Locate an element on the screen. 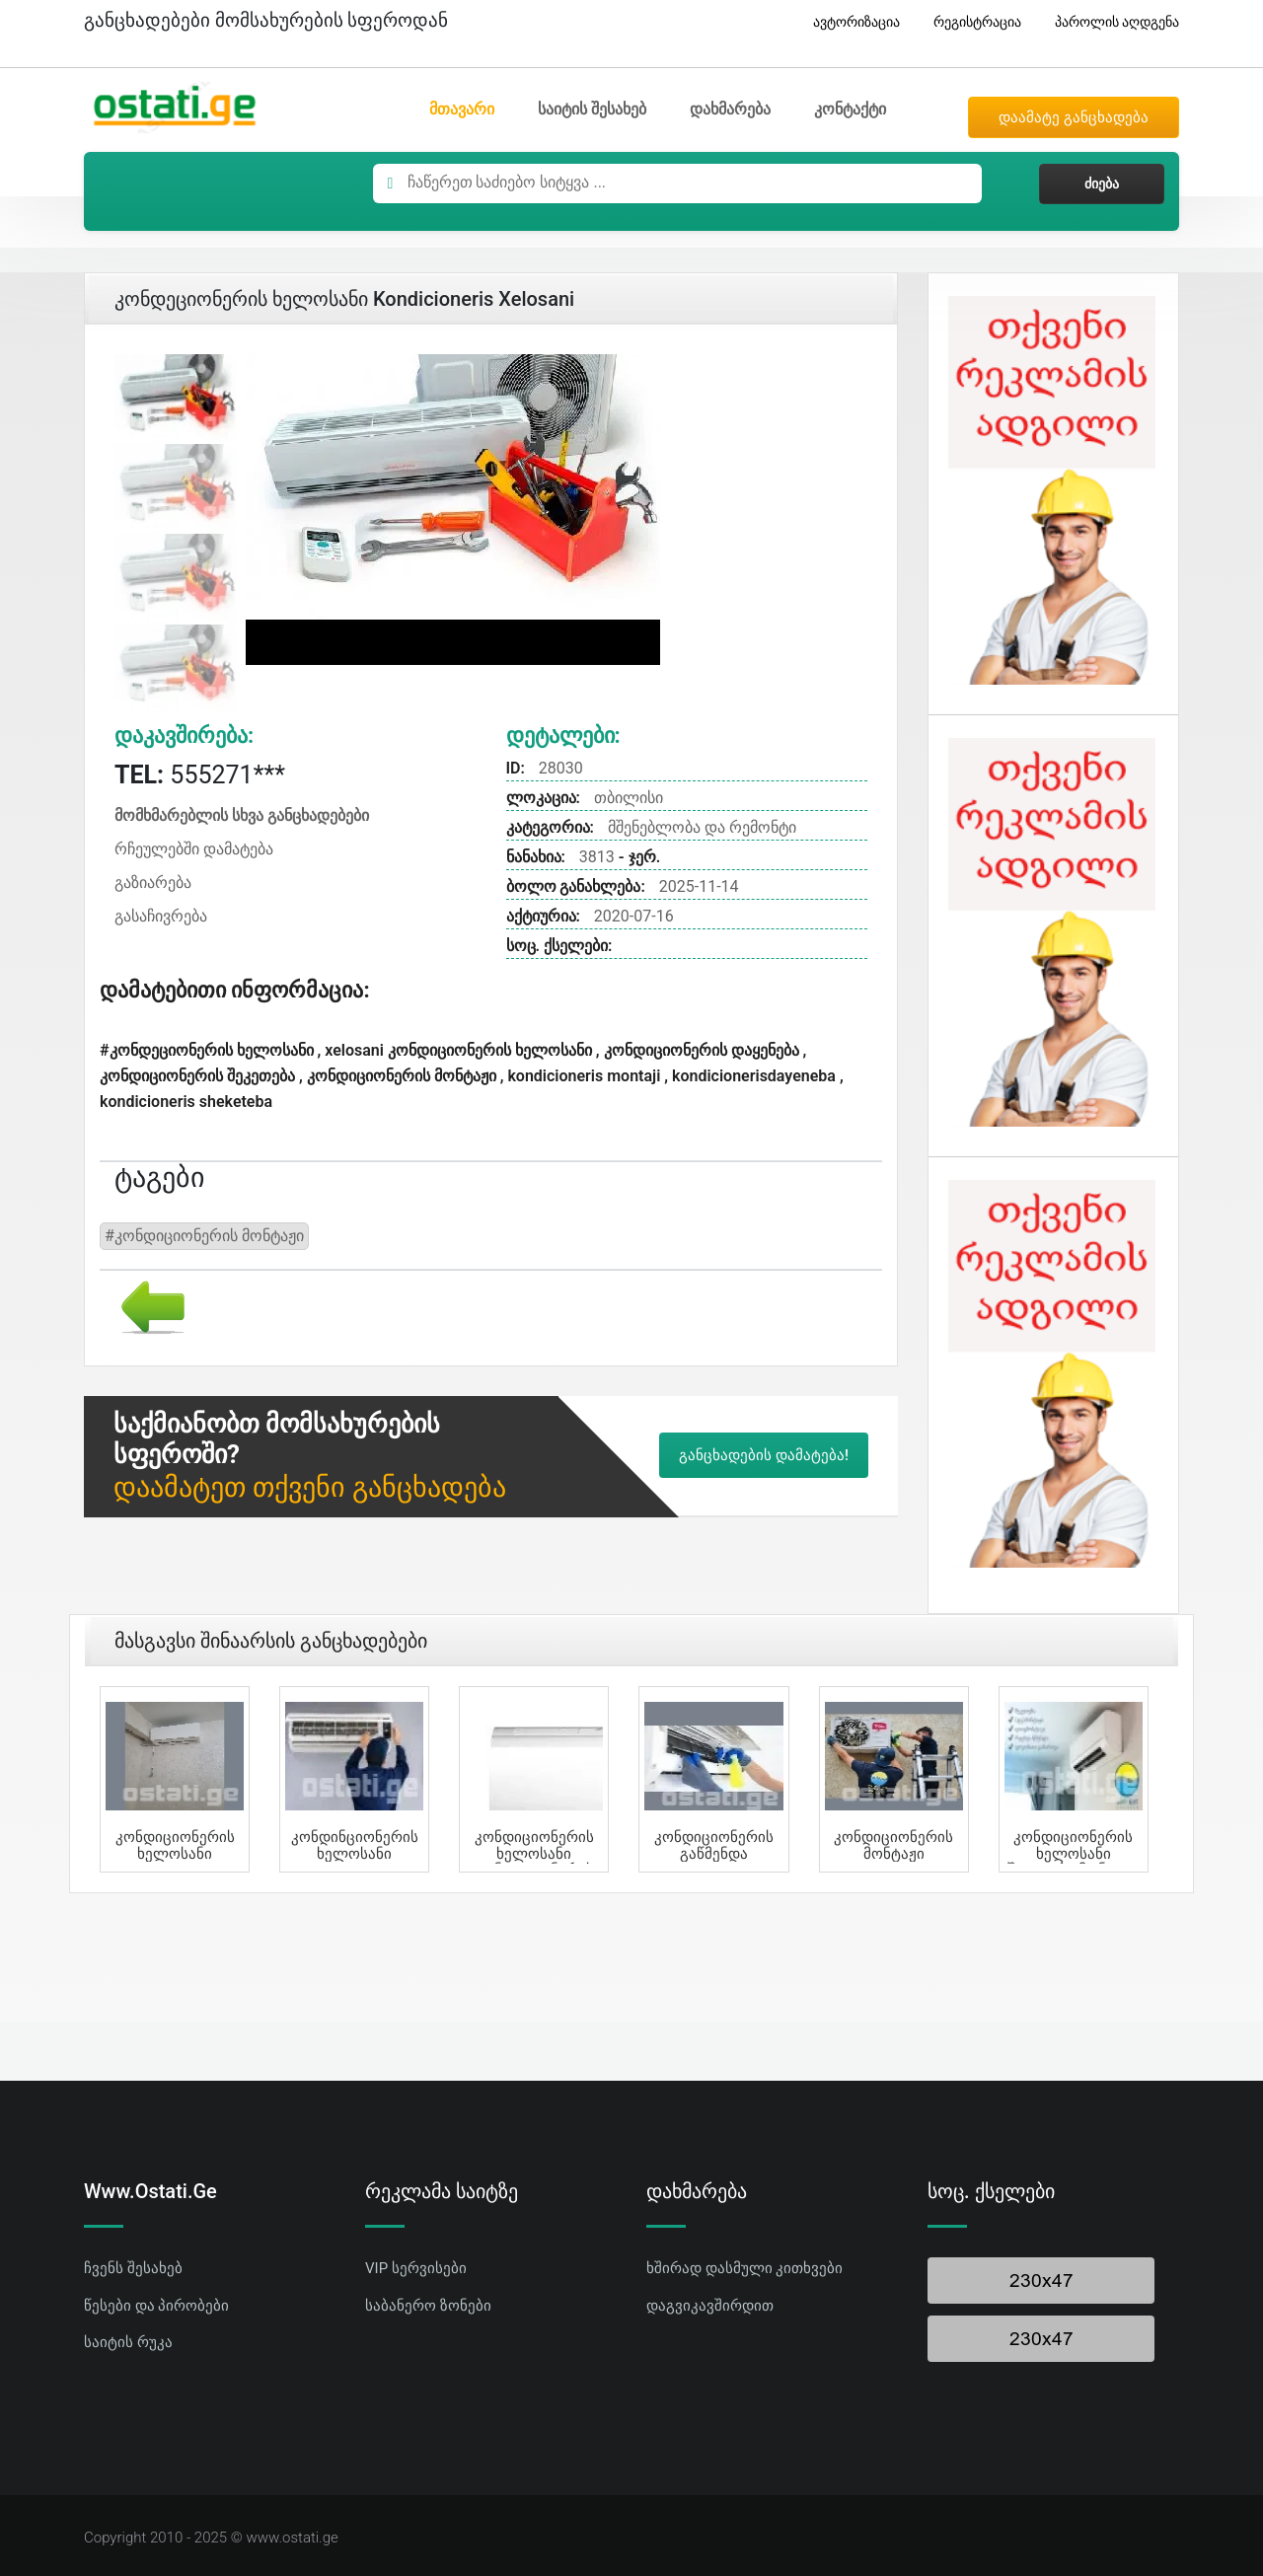 This screenshot has width=1263, height=2576. კონტაქტი is located at coordinates (850, 109).